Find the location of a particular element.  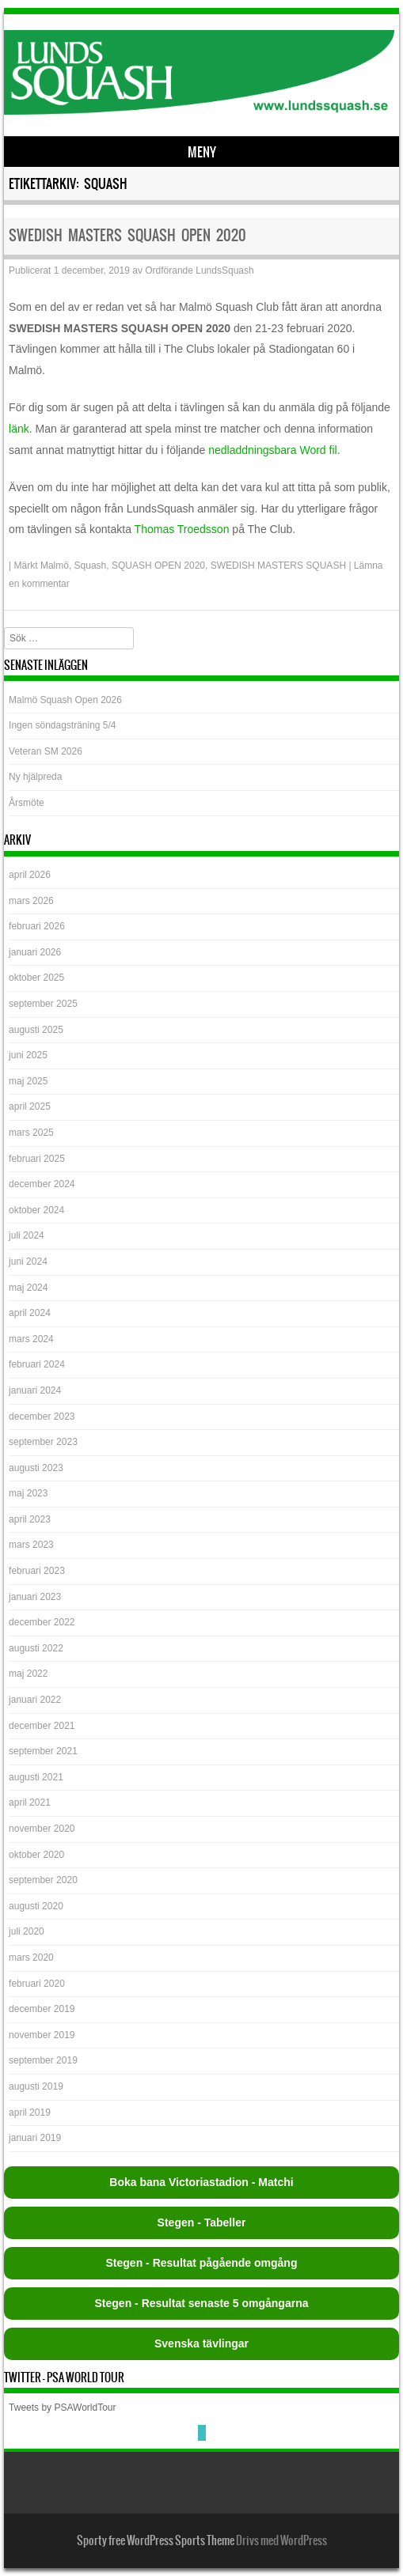

september 2019 is located at coordinates (43, 2060).